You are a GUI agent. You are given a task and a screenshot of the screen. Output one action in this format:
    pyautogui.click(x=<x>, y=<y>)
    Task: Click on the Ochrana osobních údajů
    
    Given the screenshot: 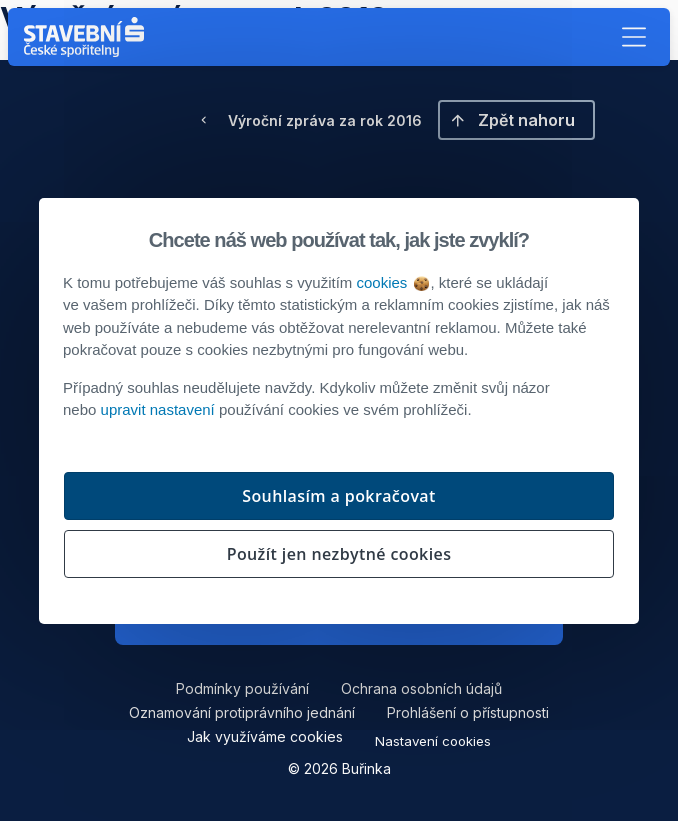 What is the action you would take?
    pyautogui.click(x=421, y=688)
    